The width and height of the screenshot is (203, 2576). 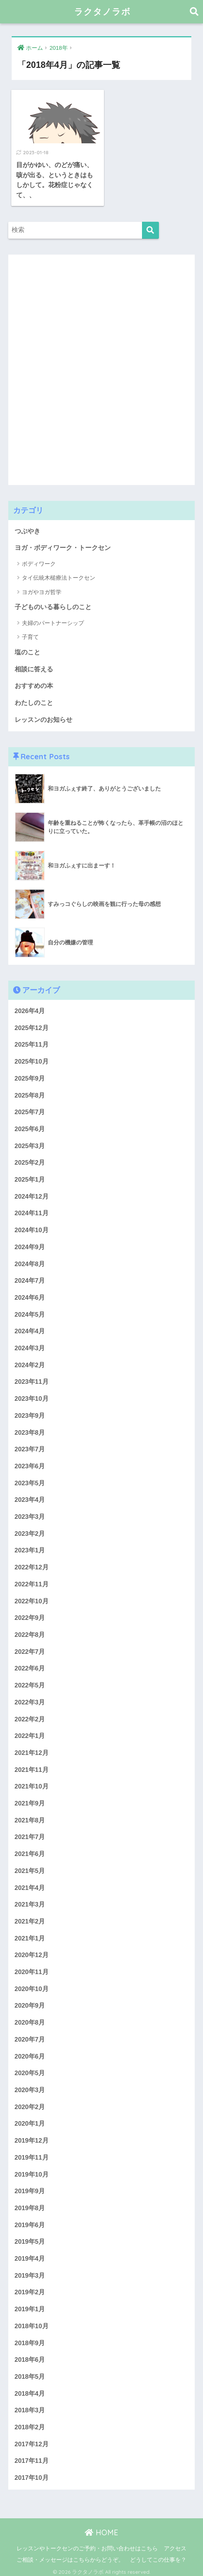 What do you see at coordinates (32, 1040) in the screenshot?
I see `2025年11月` at bounding box center [32, 1040].